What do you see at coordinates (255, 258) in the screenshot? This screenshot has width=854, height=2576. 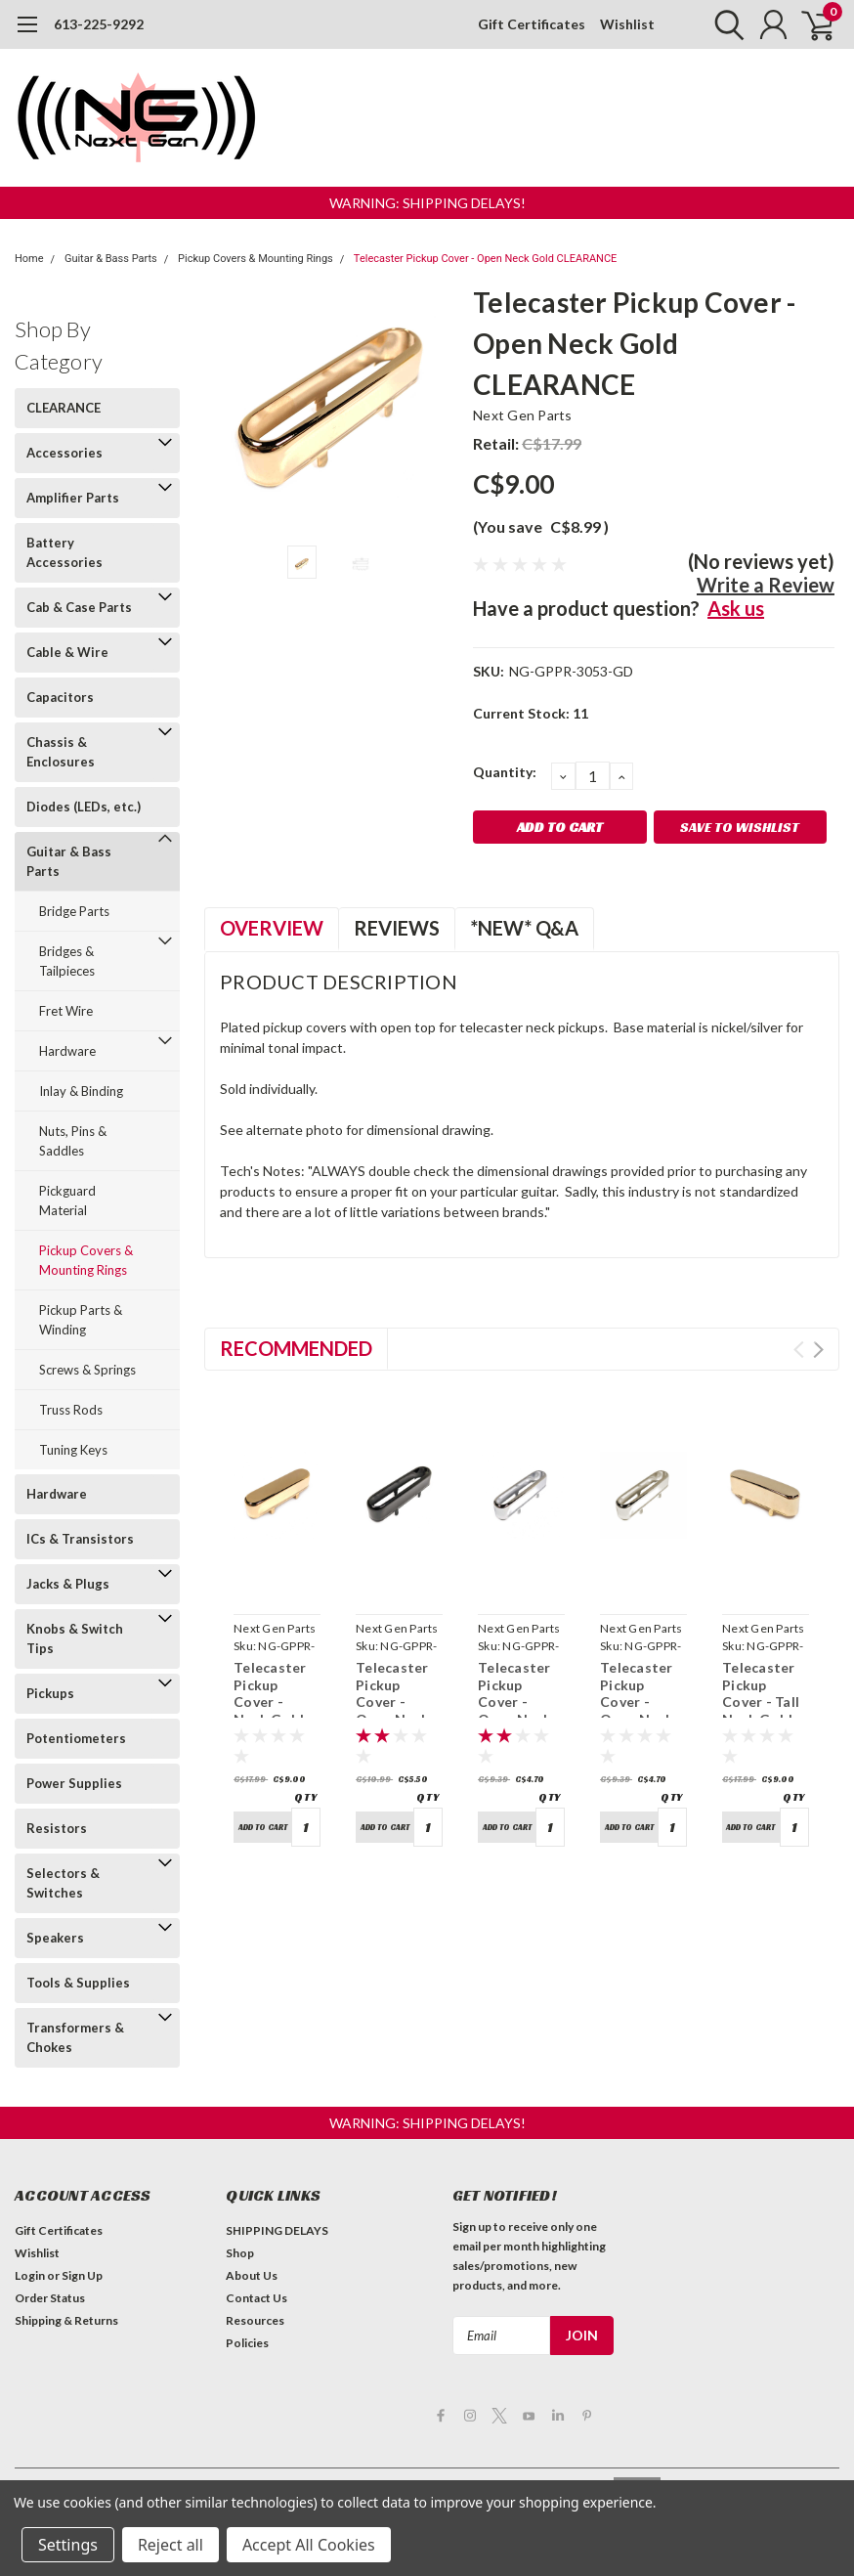 I see `Pickup Covers & Mounting Rings` at bounding box center [255, 258].